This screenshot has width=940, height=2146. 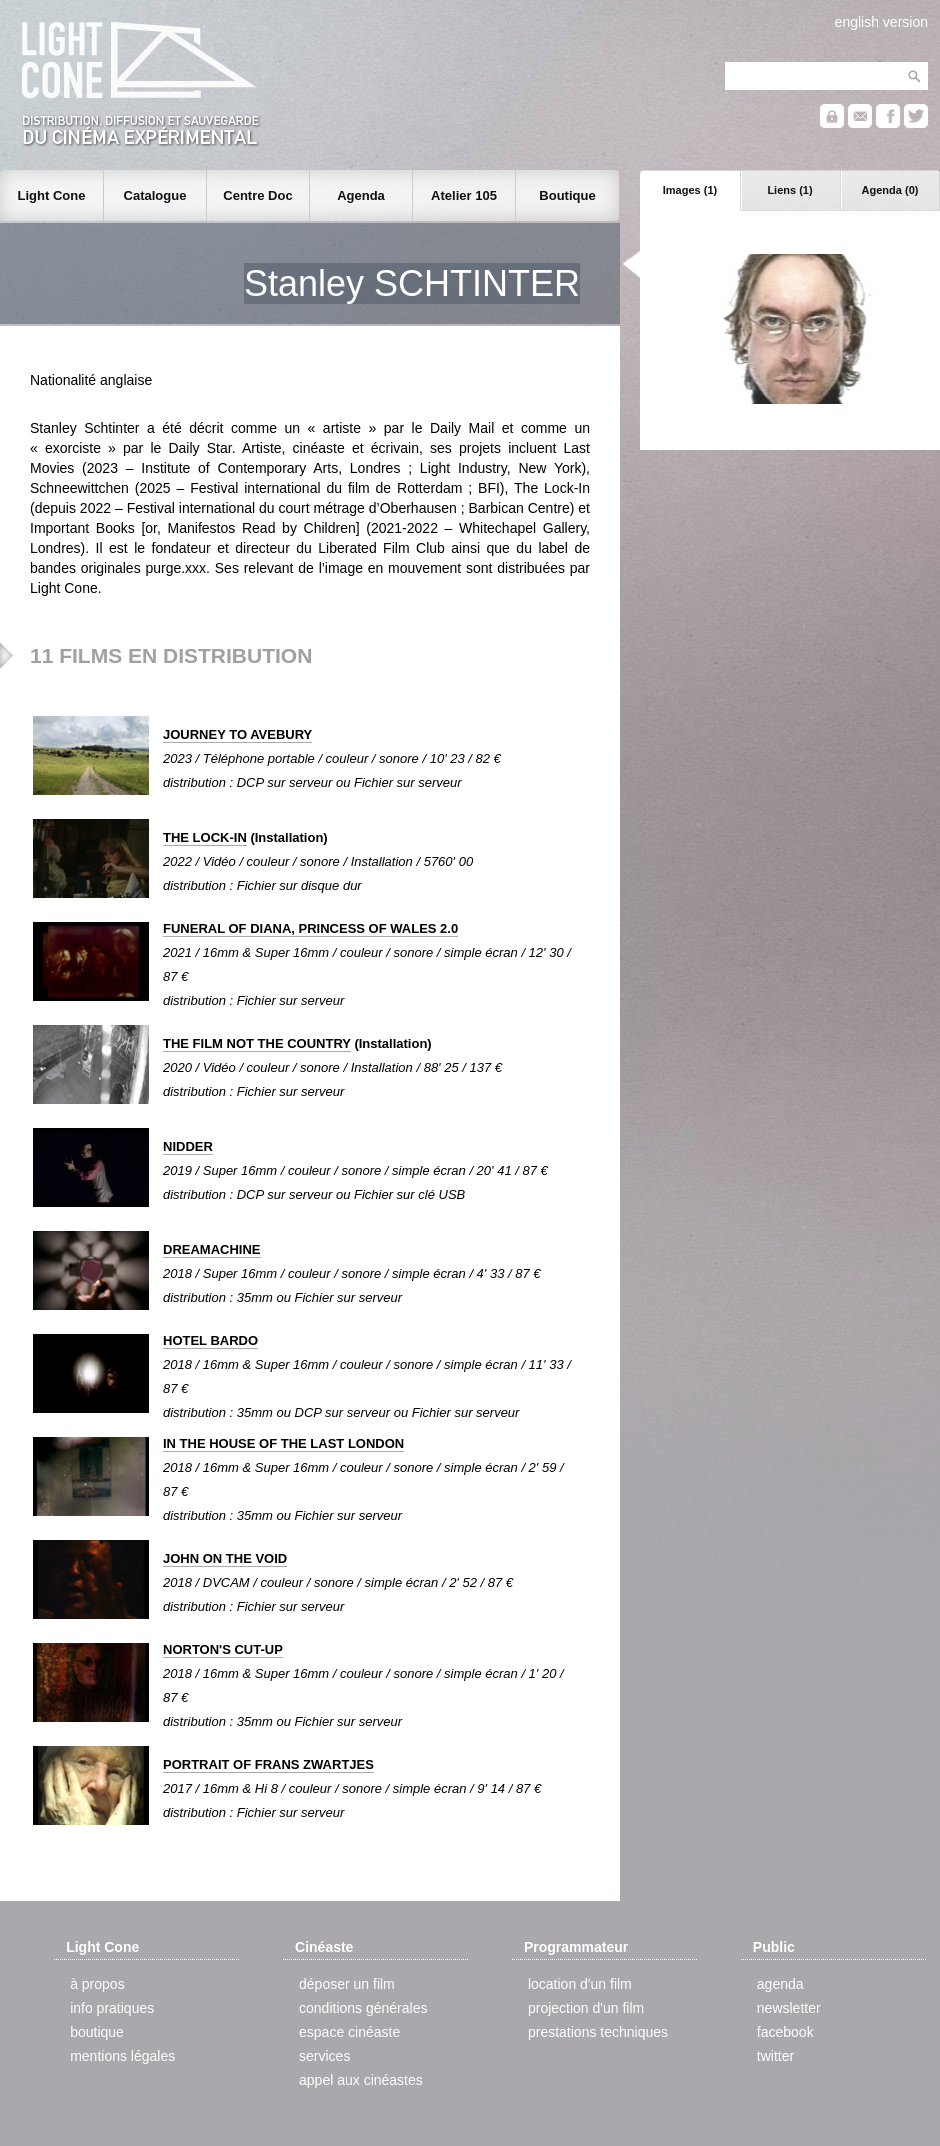 What do you see at coordinates (324, 2056) in the screenshot?
I see `services` at bounding box center [324, 2056].